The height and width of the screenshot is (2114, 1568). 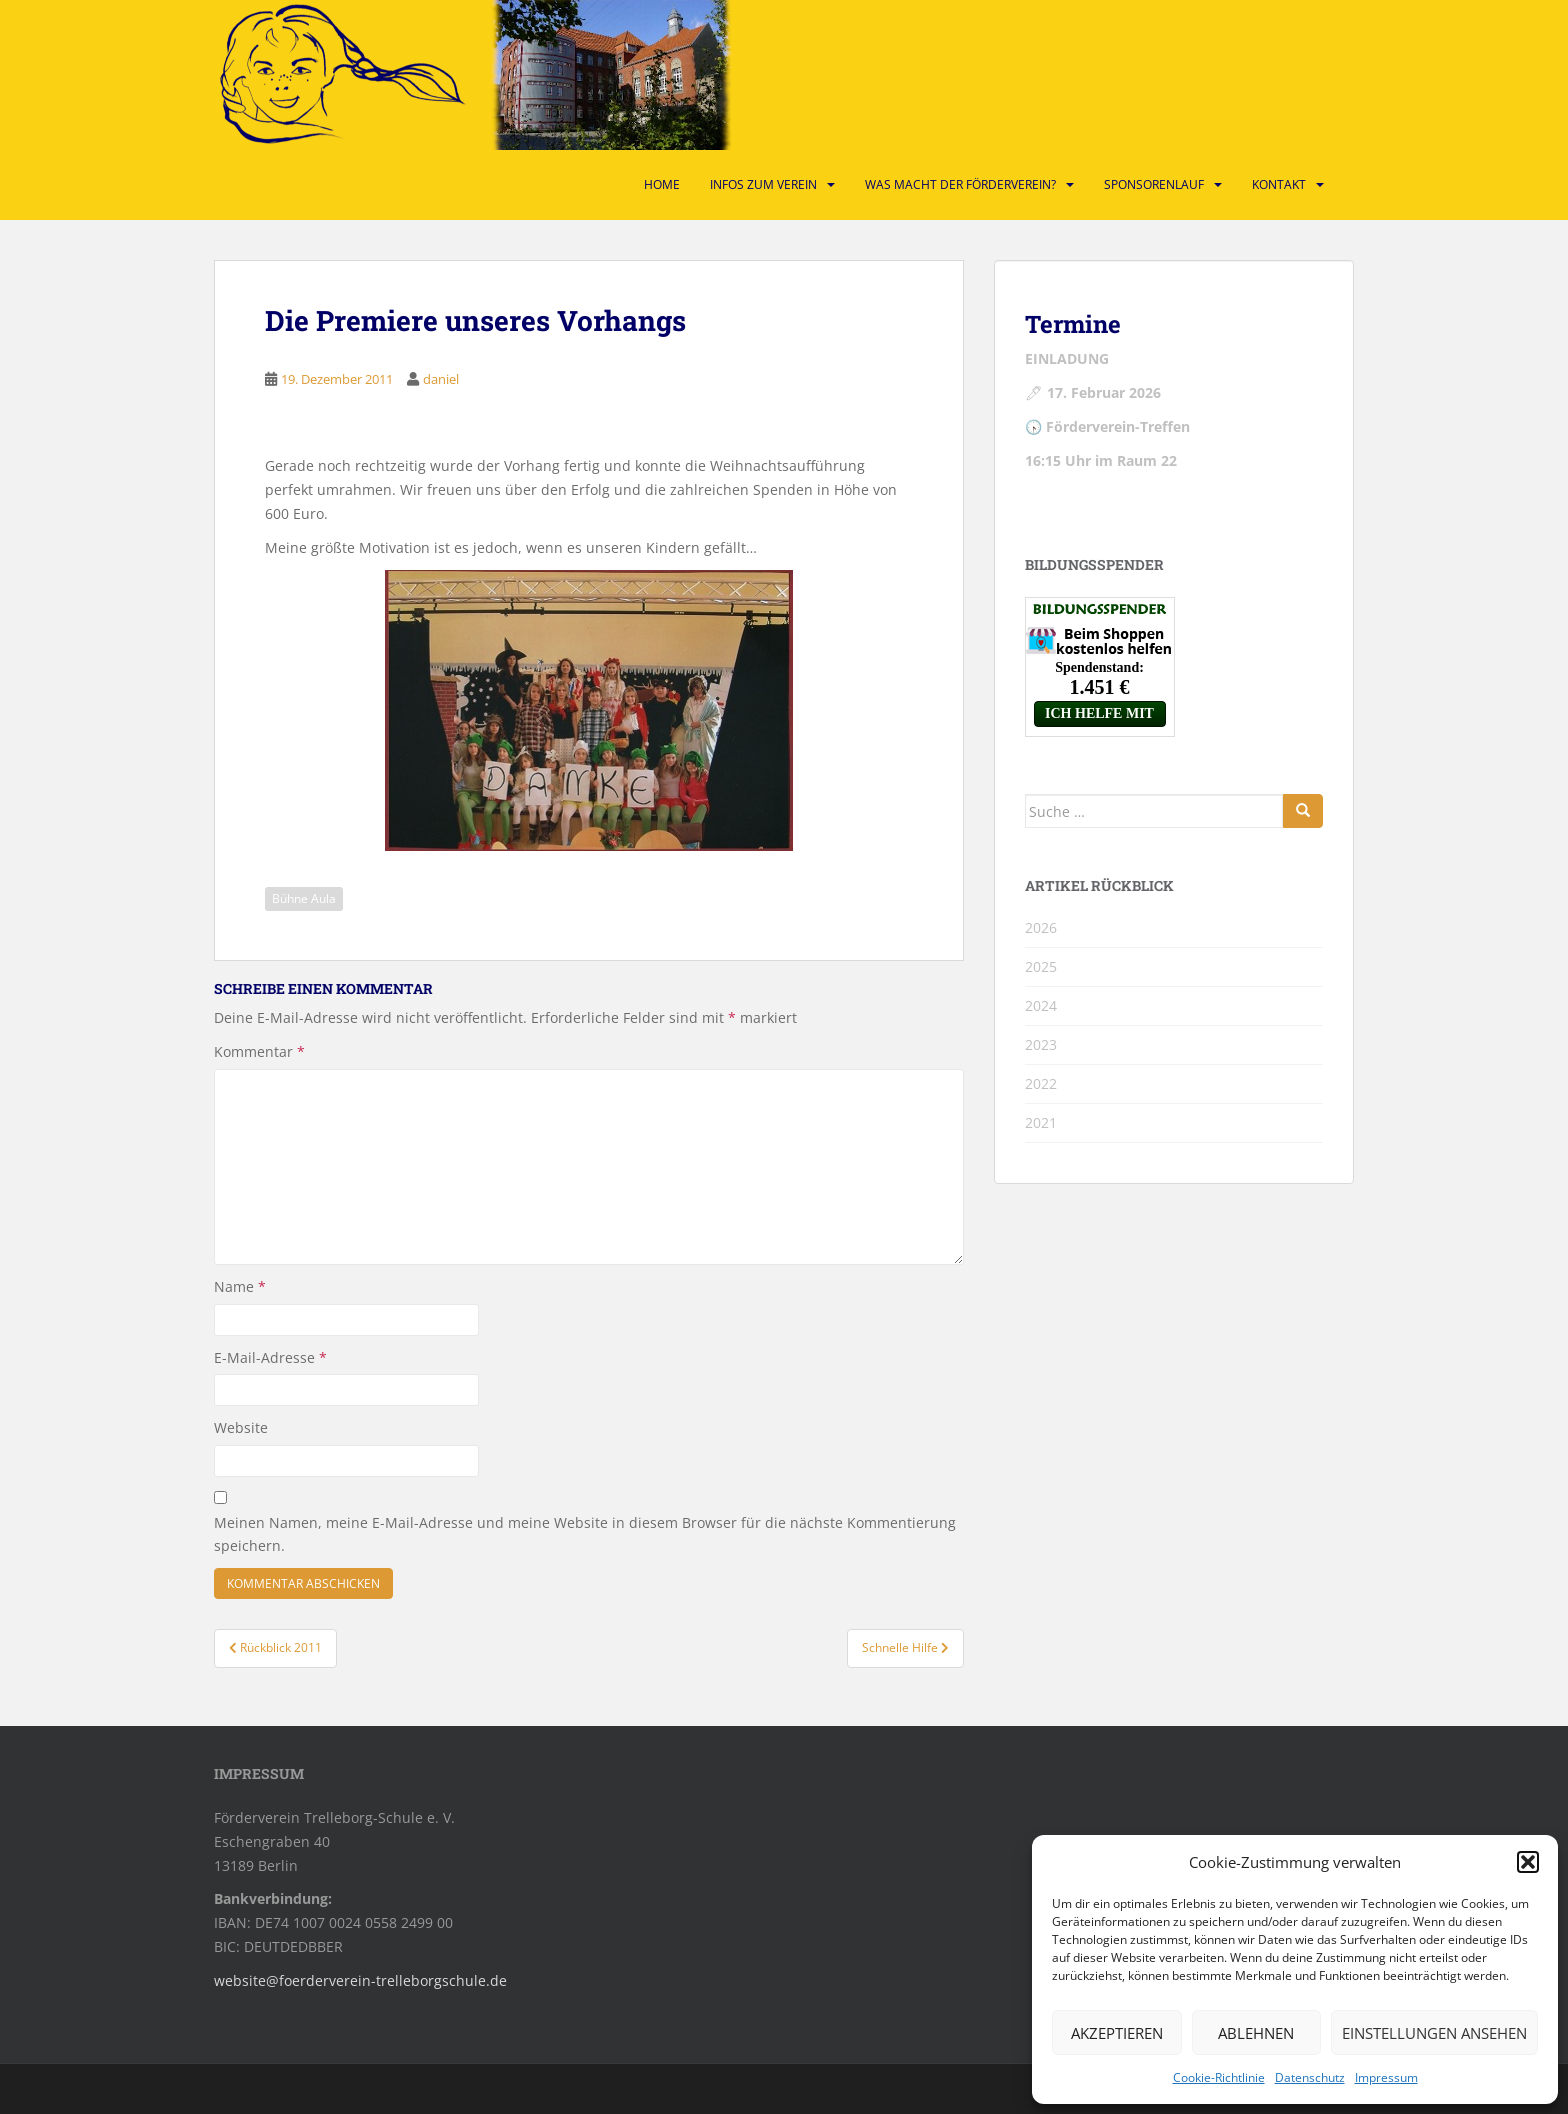 I want to click on Einstellungen ansehen, so click(x=1434, y=2033).